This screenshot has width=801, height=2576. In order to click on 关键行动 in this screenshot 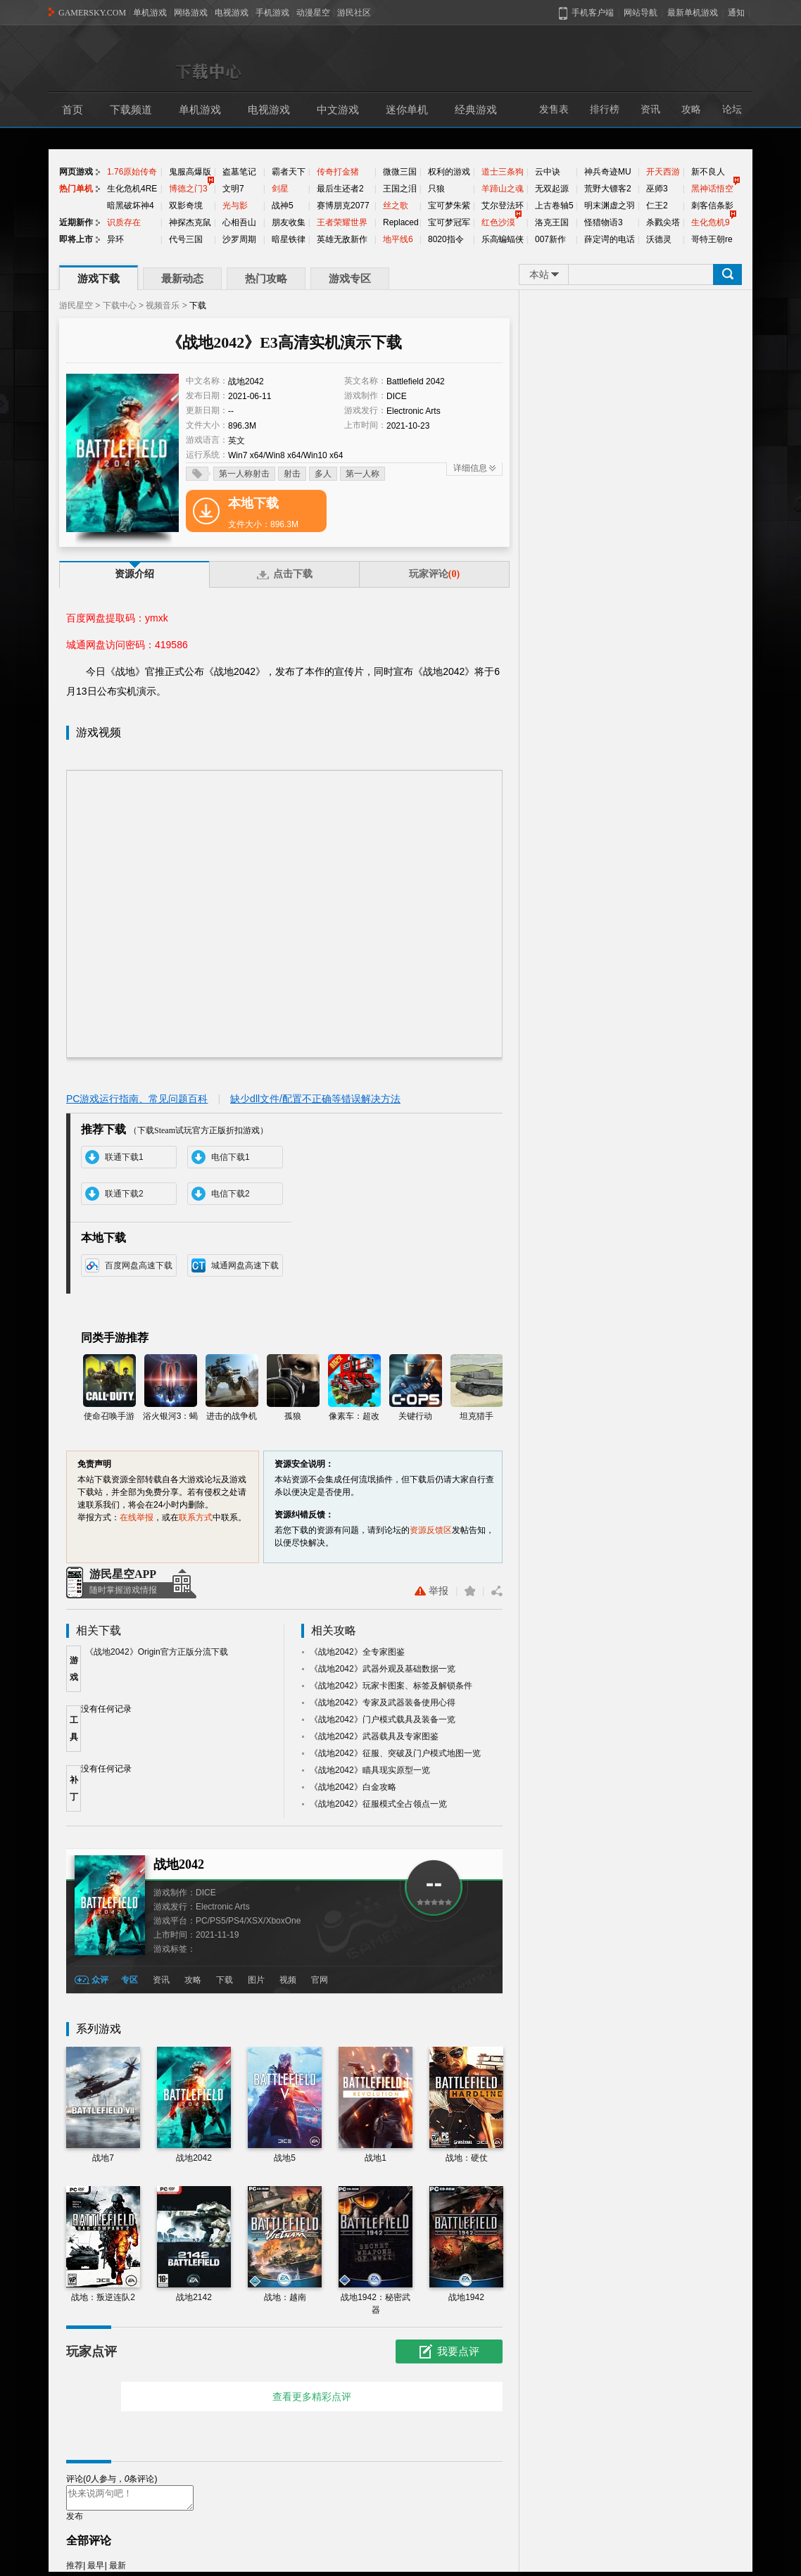, I will do `click(415, 1387)`.